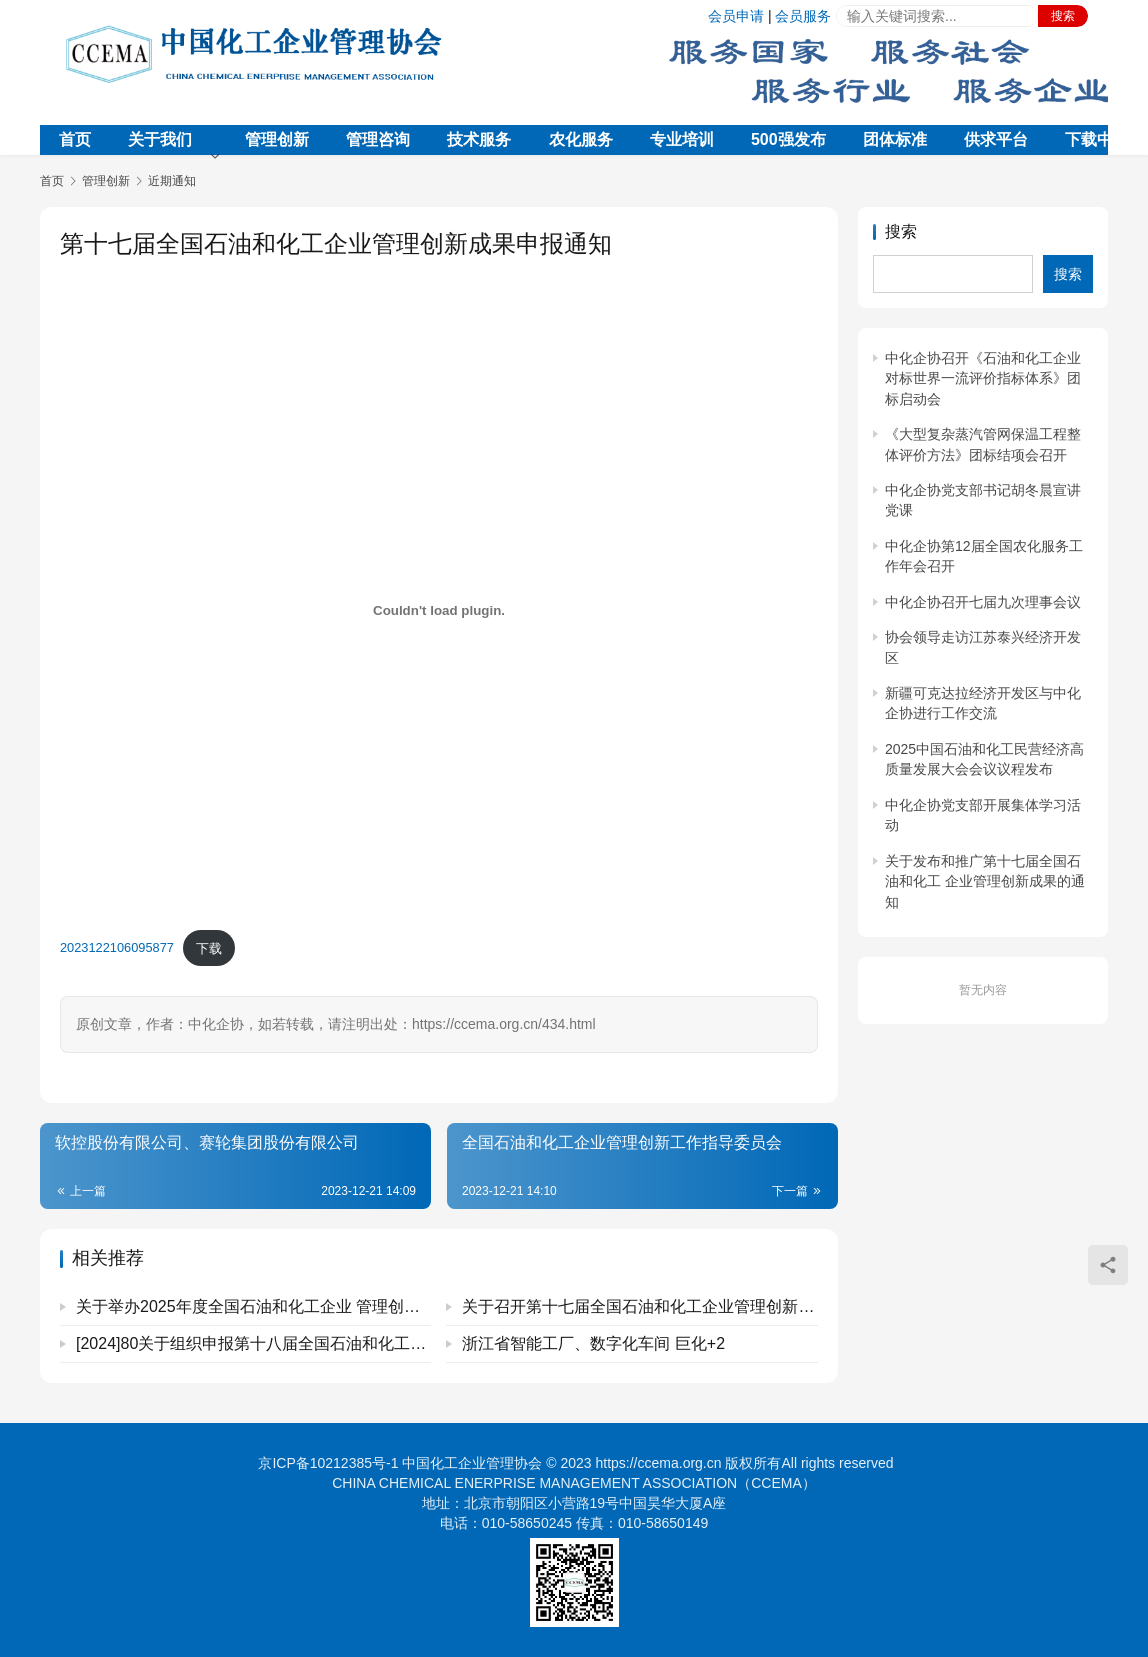 The image size is (1148, 1657). What do you see at coordinates (983, 602) in the screenshot?
I see `中化企协召开七届九次理事会议` at bounding box center [983, 602].